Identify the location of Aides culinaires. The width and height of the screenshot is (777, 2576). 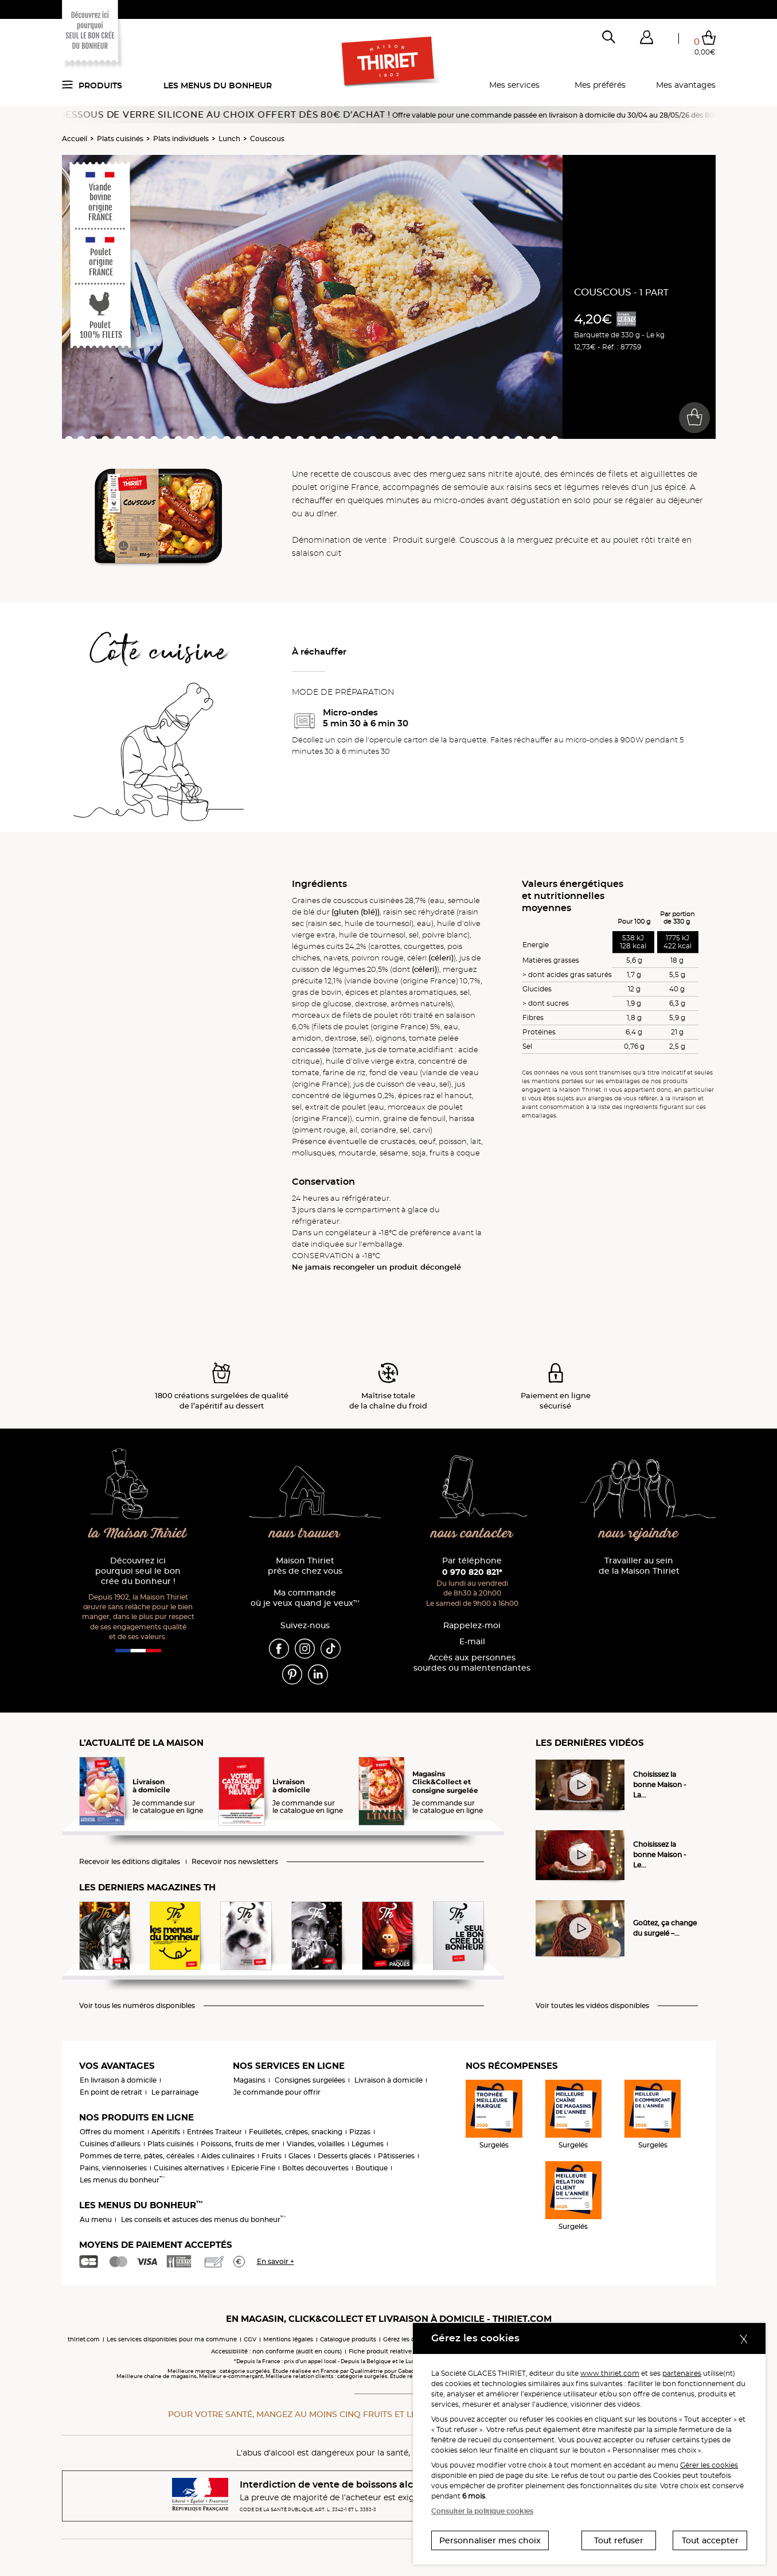
(228, 2155).